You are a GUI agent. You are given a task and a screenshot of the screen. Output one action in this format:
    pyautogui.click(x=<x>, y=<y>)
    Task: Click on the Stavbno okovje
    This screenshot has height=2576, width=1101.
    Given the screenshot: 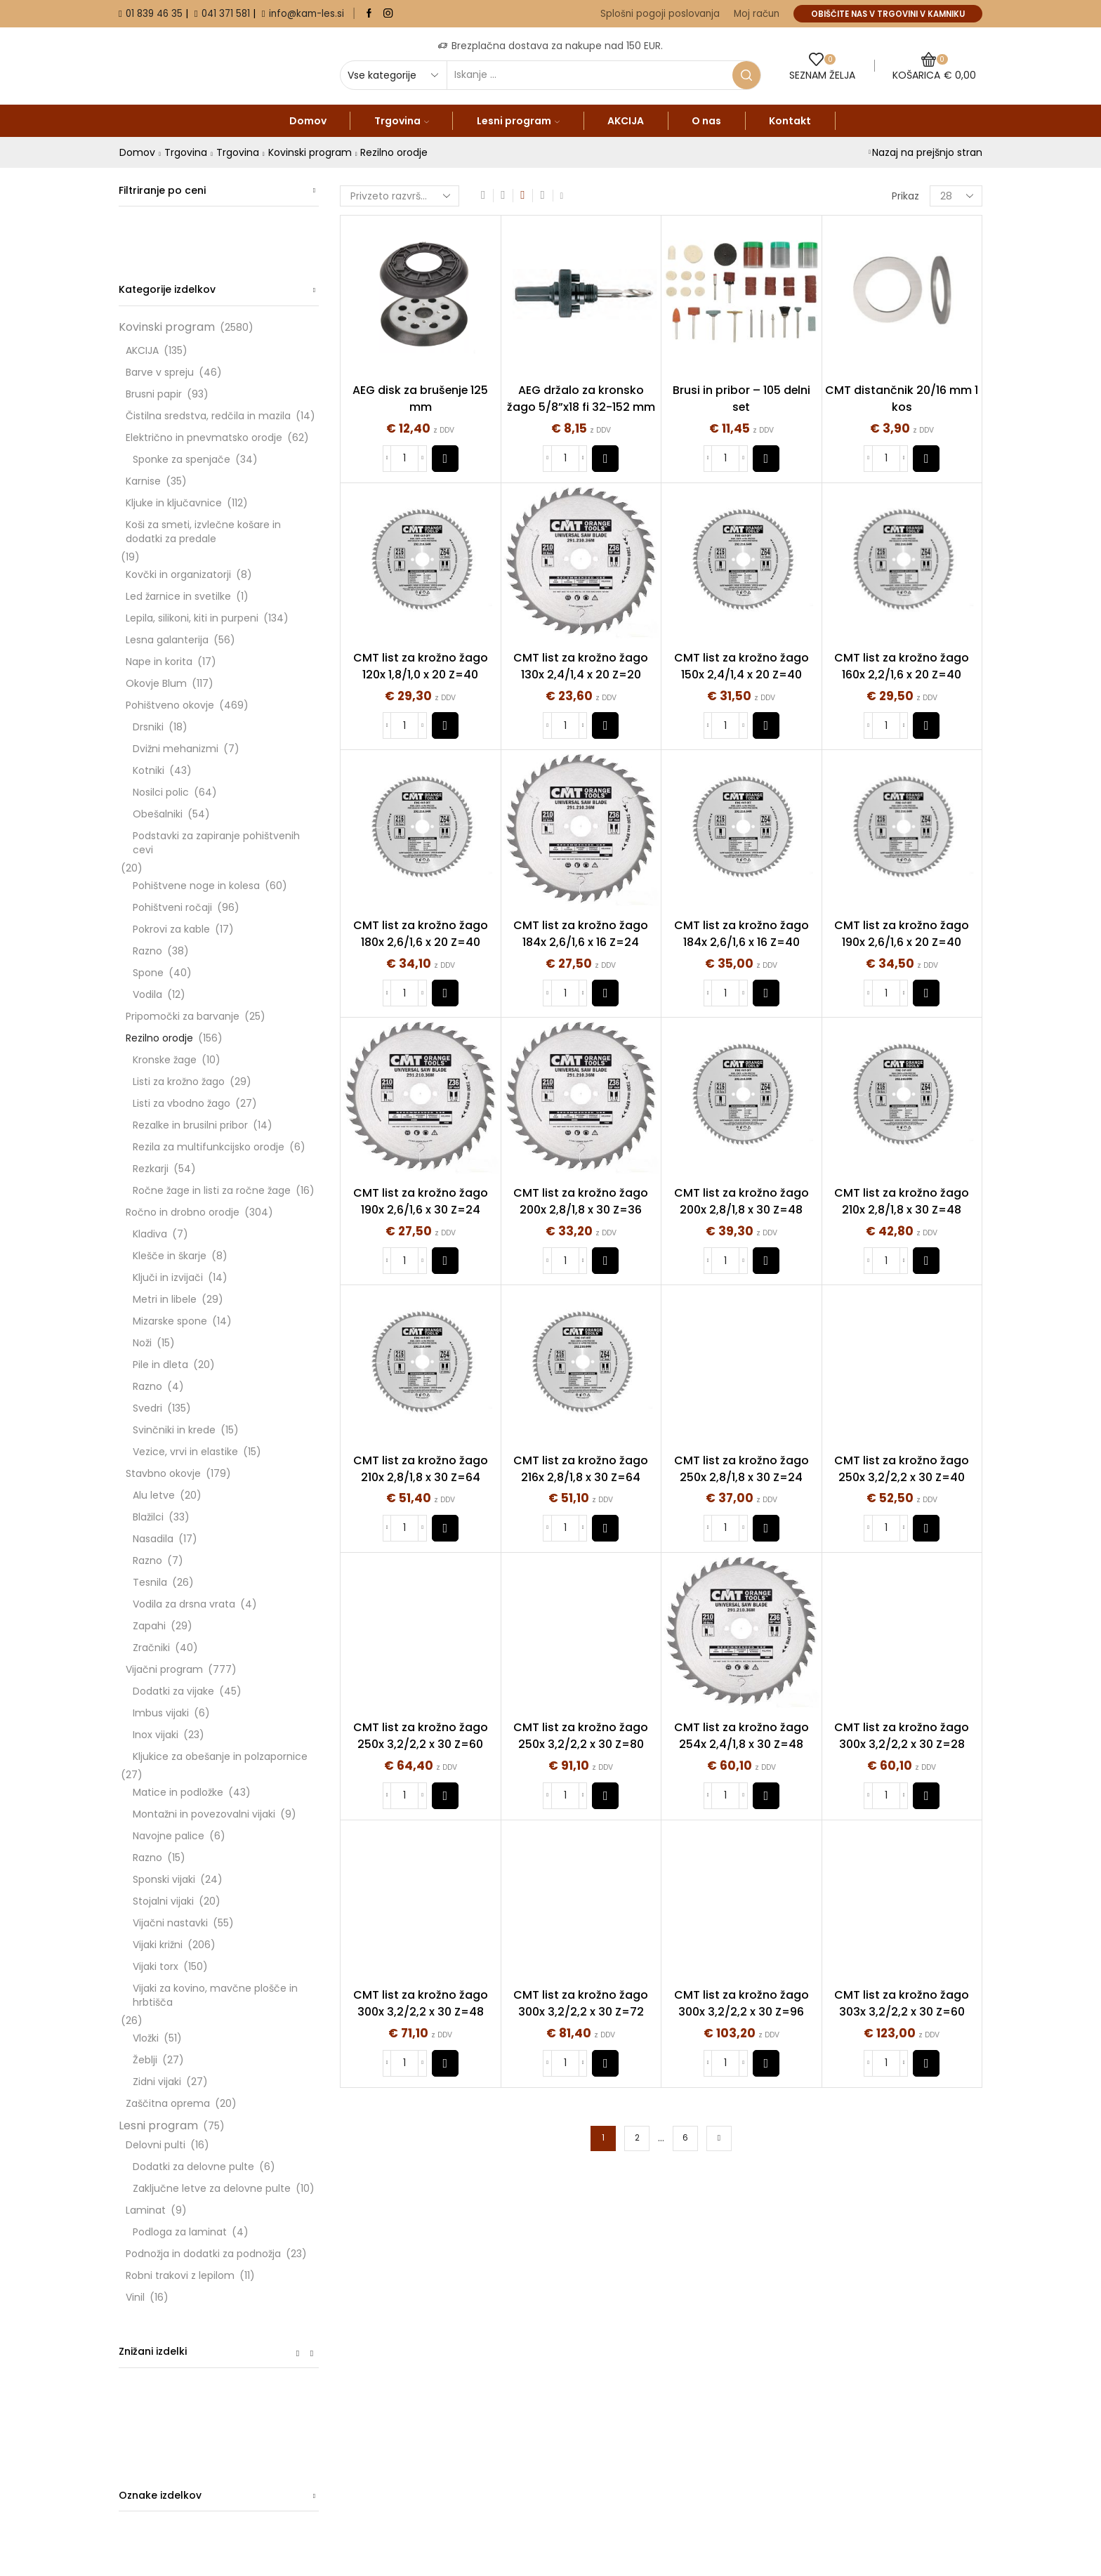 What is the action you would take?
    pyautogui.click(x=163, y=1473)
    